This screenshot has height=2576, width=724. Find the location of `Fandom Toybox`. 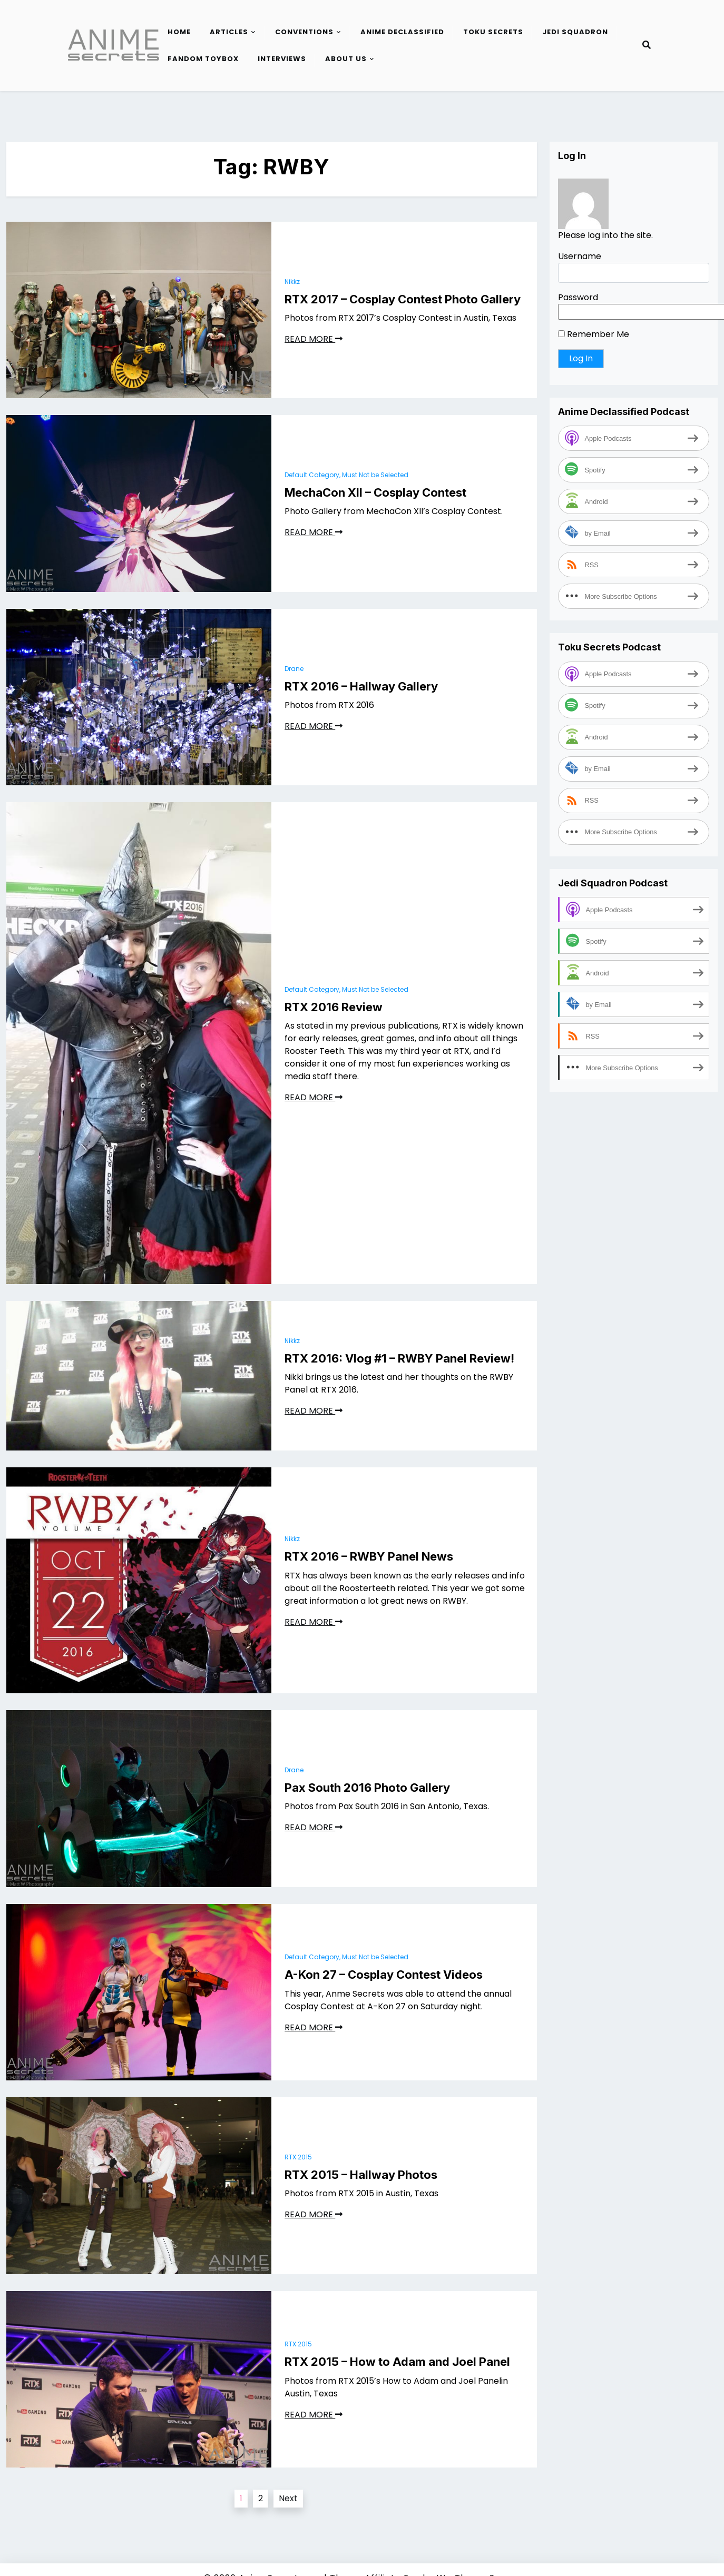

Fandom Toybox is located at coordinates (203, 59).